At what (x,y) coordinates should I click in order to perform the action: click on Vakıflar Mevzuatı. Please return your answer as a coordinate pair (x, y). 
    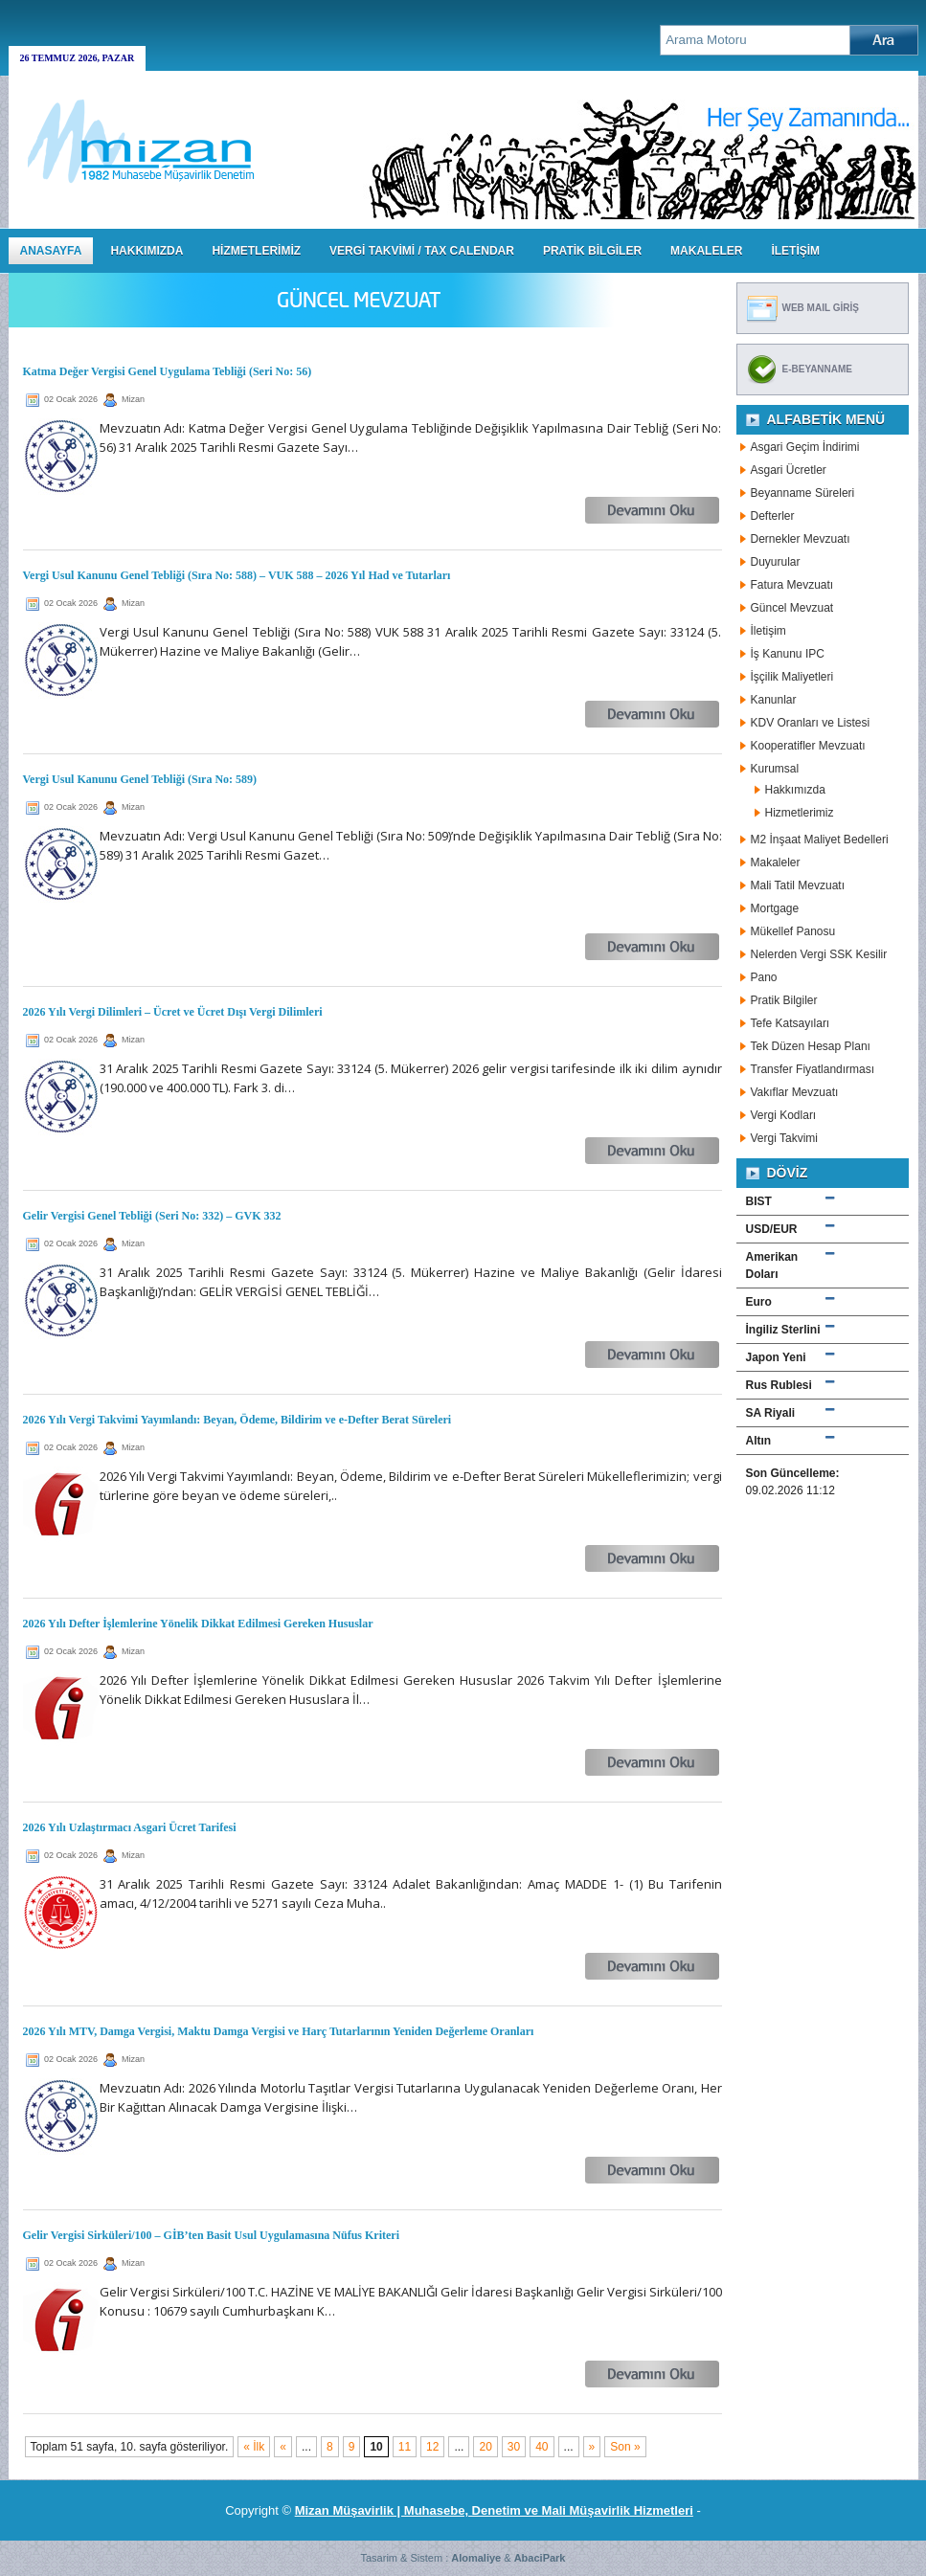
    Looking at the image, I should click on (795, 1092).